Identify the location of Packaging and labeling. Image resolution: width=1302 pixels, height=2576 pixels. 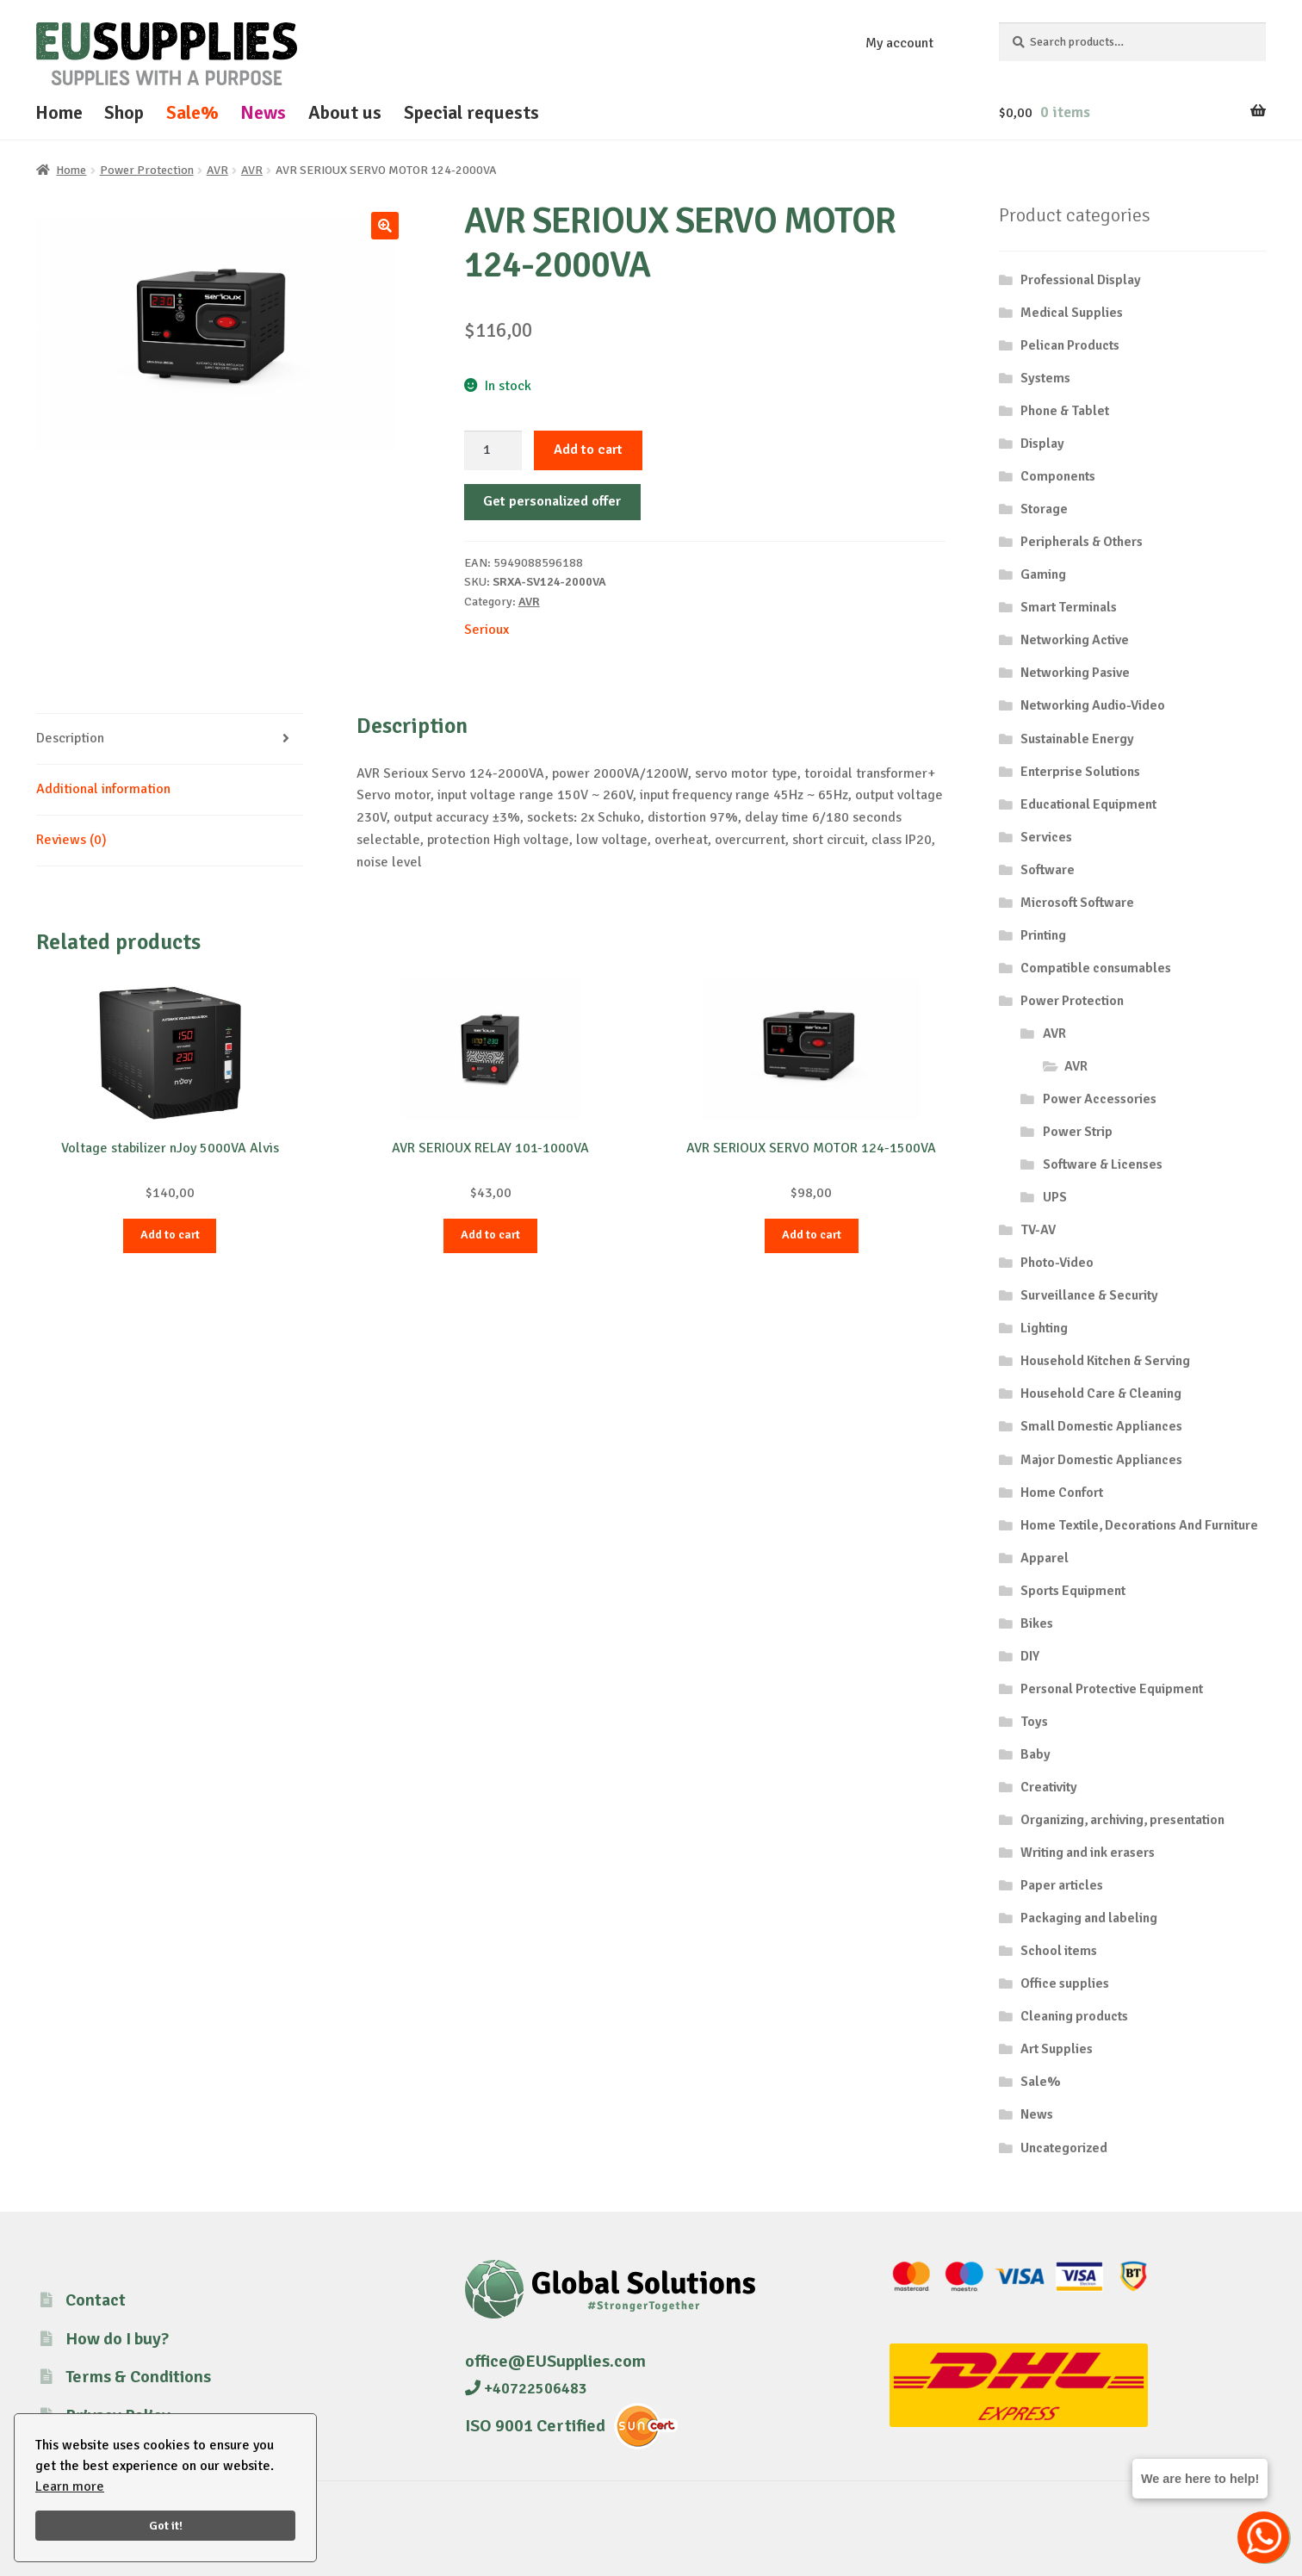
(1088, 1918).